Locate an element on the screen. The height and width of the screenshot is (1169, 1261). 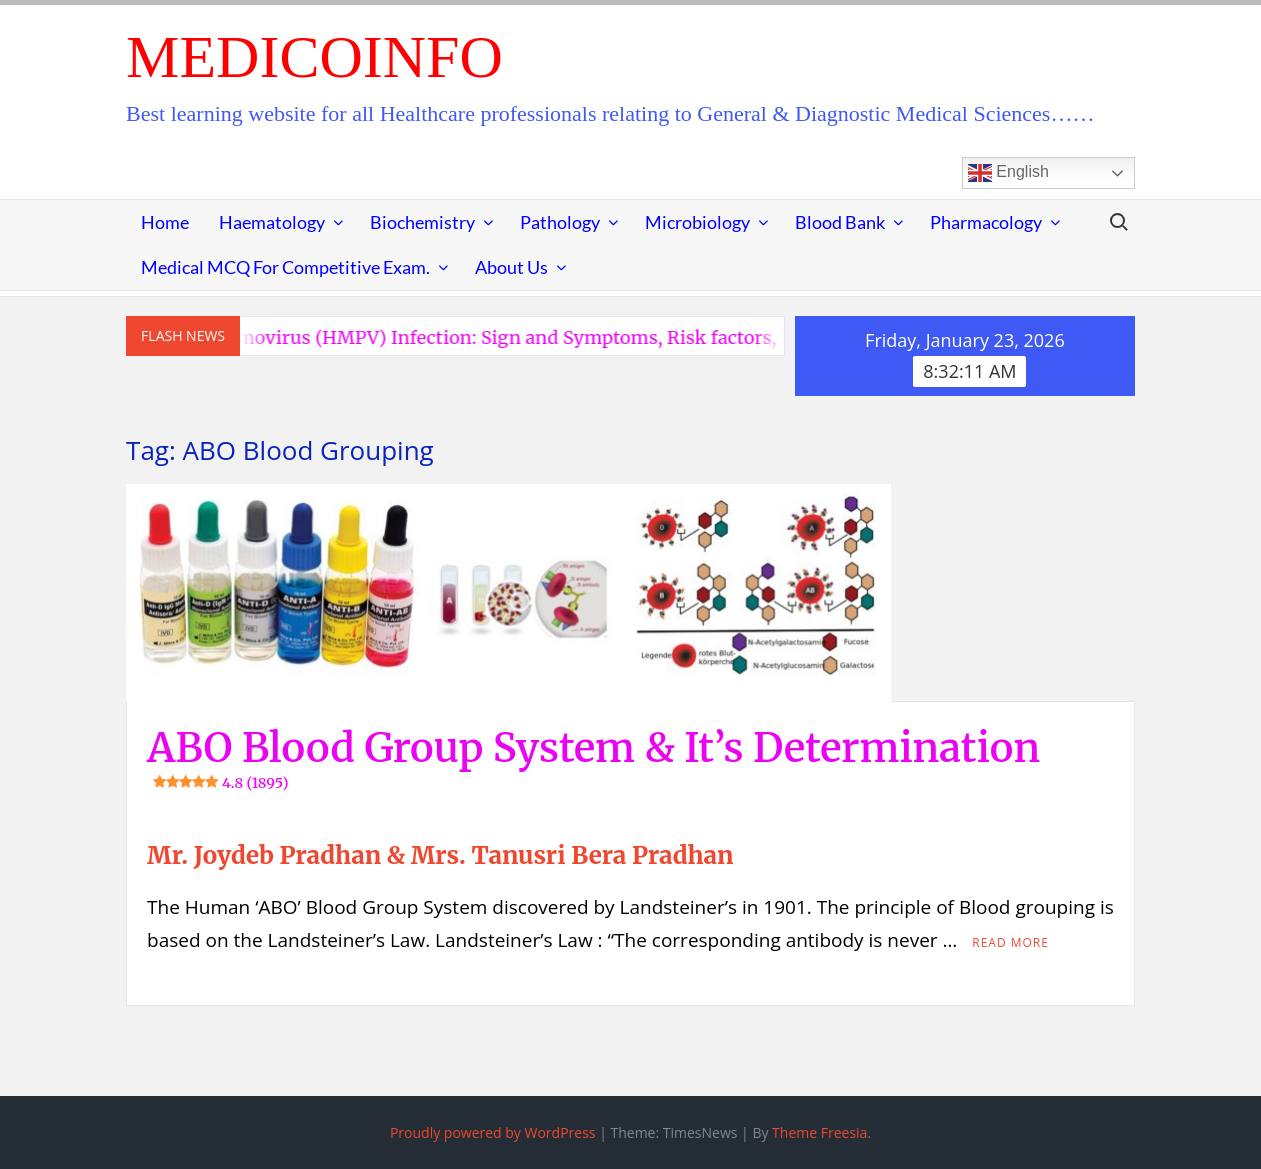
Pathology is located at coordinates (560, 222).